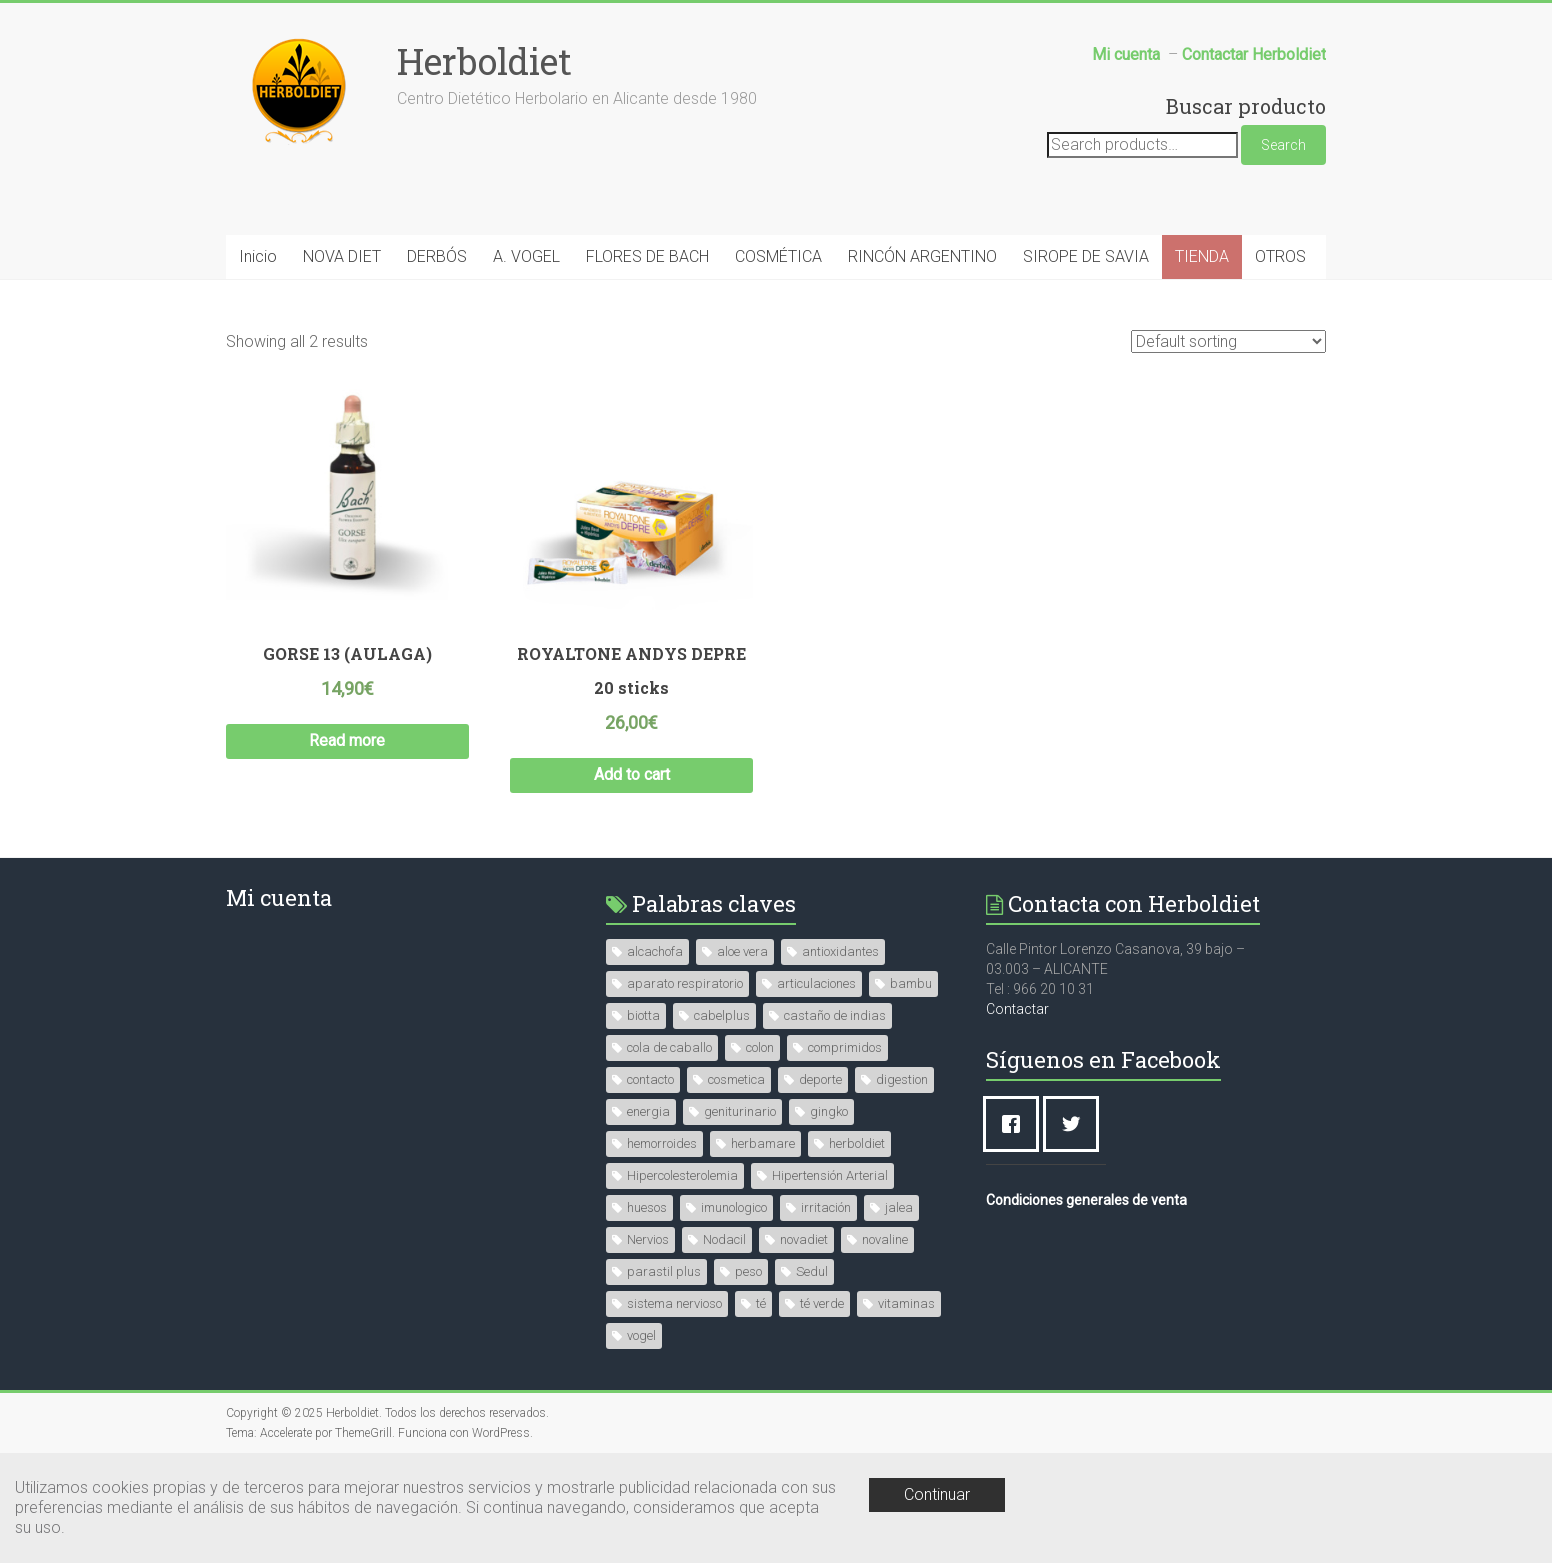 Image resolution: width=1552 pixels, height=1563 pixels. What do you see at coordinates (682, 1175) in the screenshot?
I see `Hipercolesterolemia` at bounding box center [682, 1175].